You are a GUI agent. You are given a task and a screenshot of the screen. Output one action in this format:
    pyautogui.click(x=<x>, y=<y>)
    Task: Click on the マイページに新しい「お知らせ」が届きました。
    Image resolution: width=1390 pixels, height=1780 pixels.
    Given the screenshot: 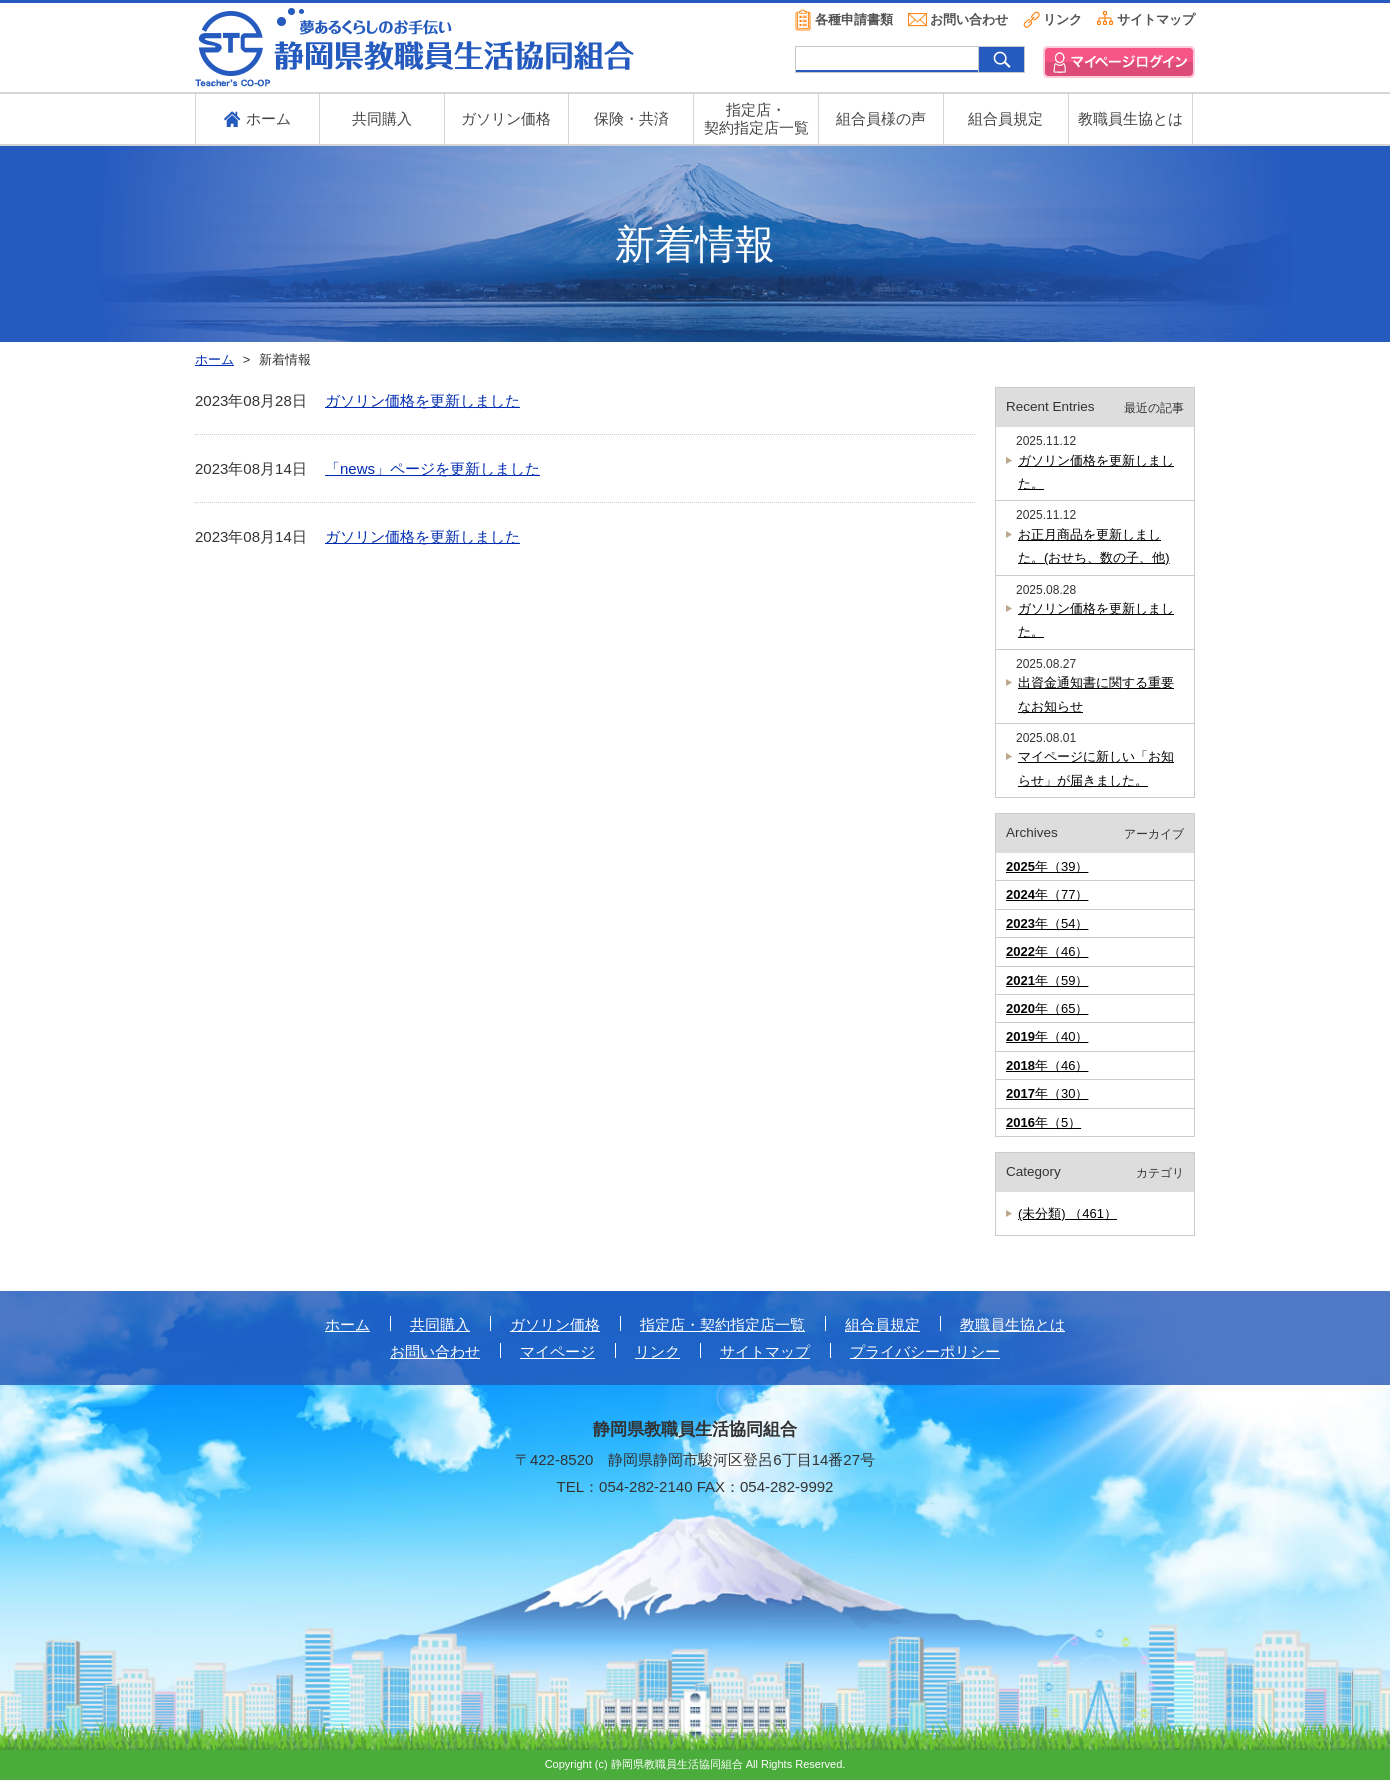 What is the action you would take?
    pyautogui.click(x=1096, y=768)
    